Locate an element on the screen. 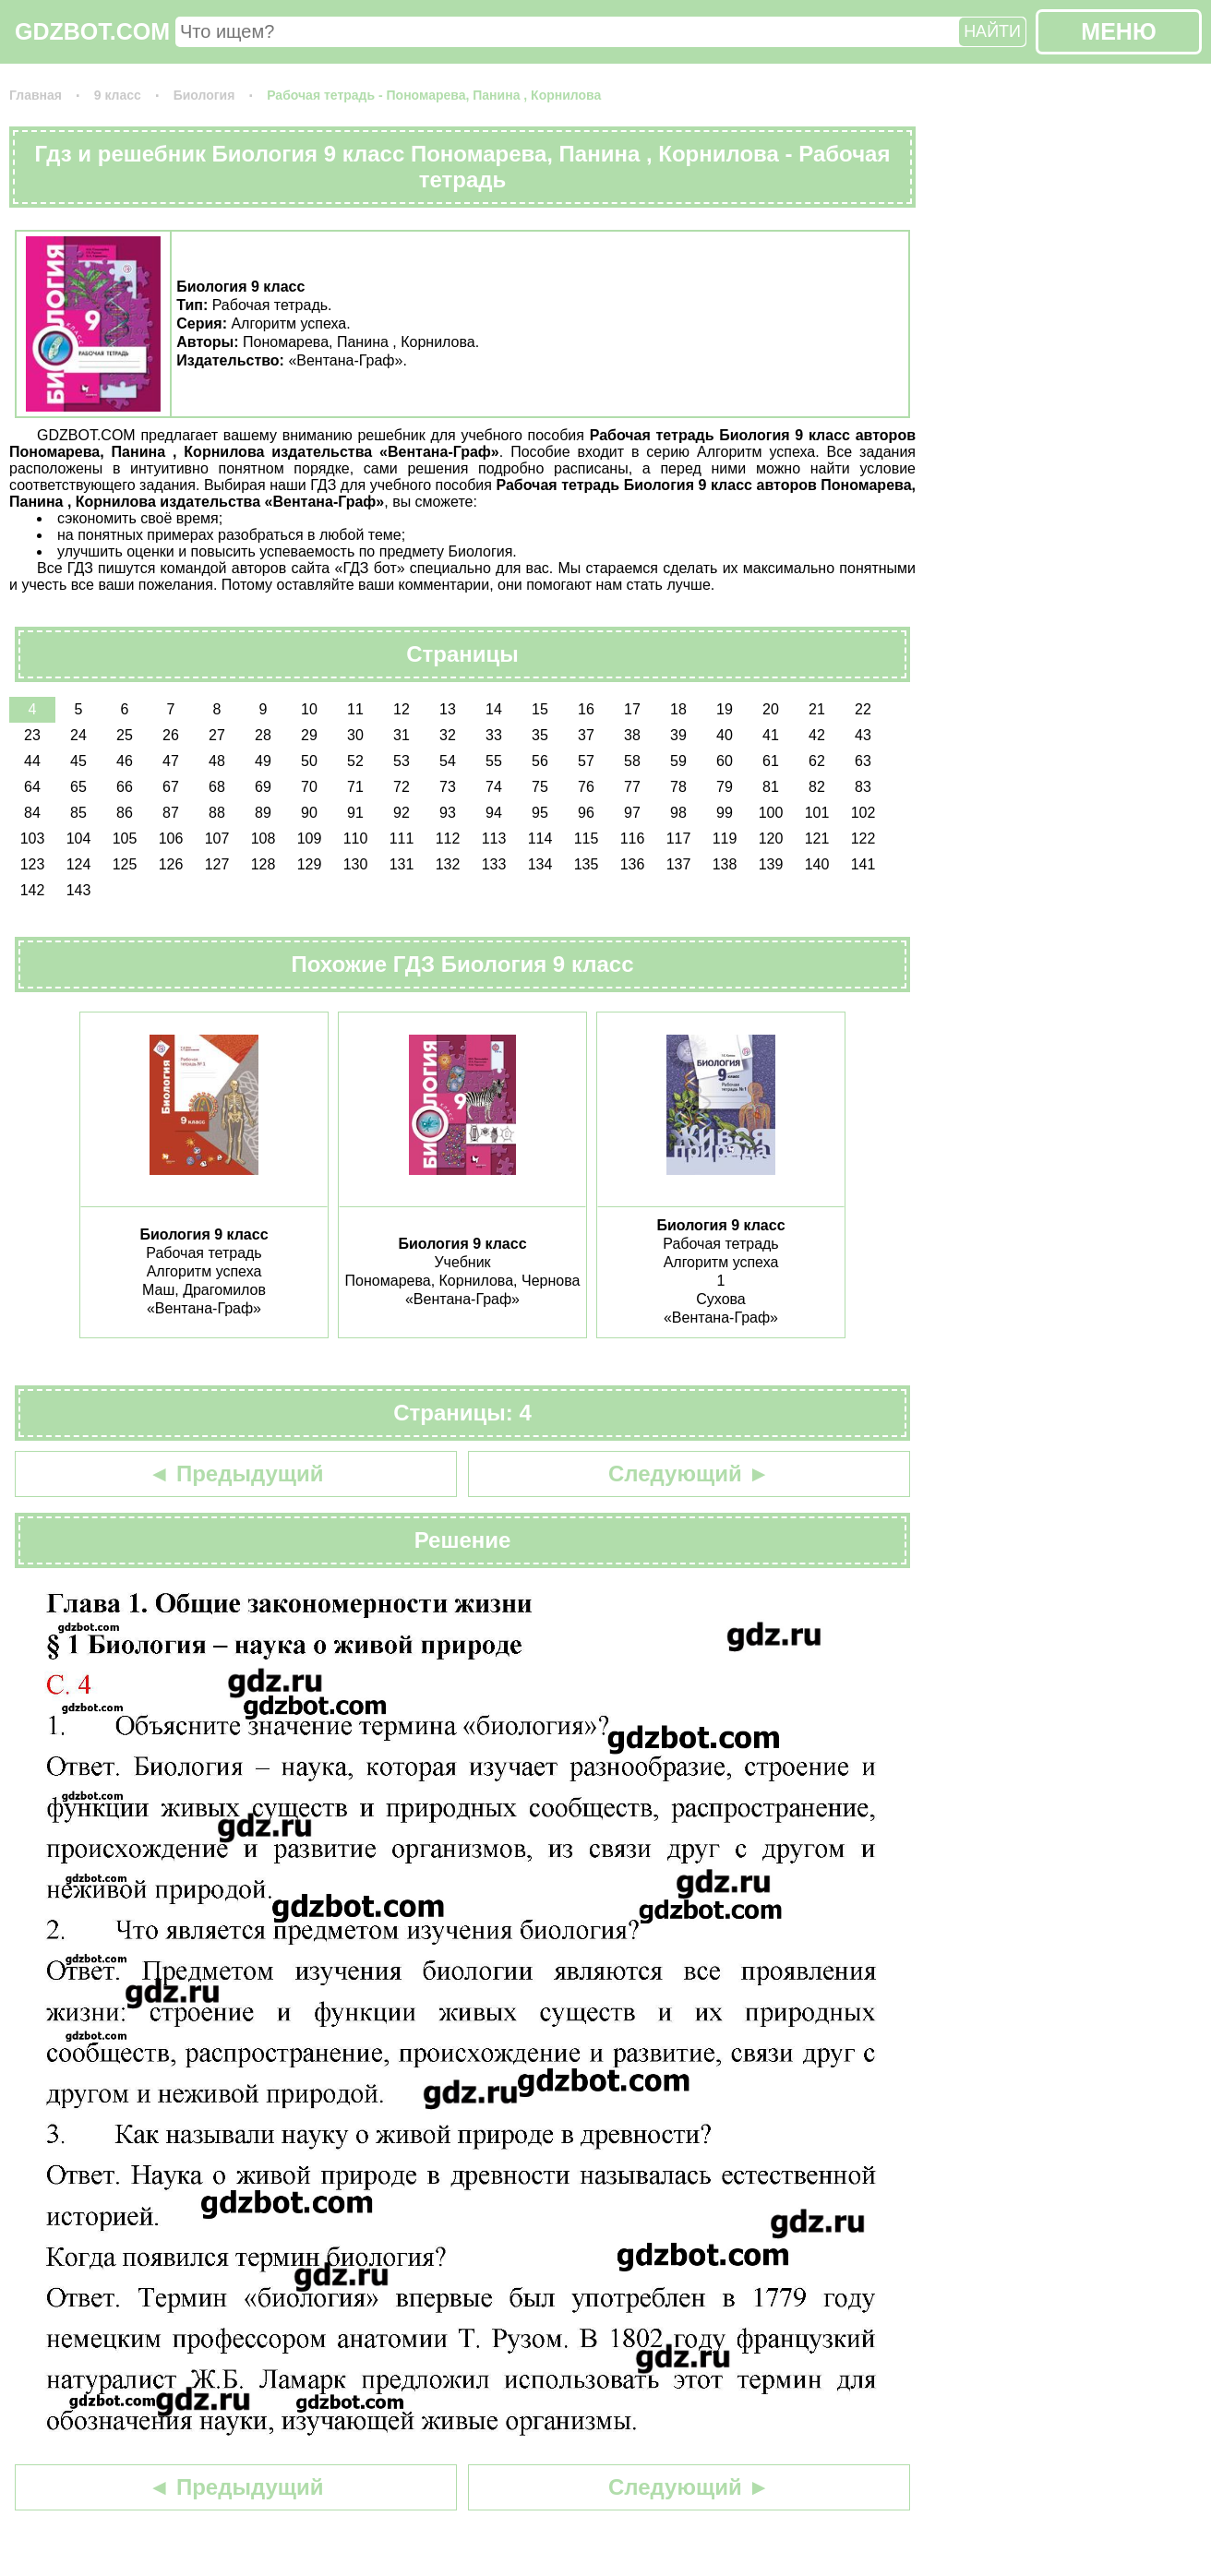  25 is located at coordinates (124, 735).